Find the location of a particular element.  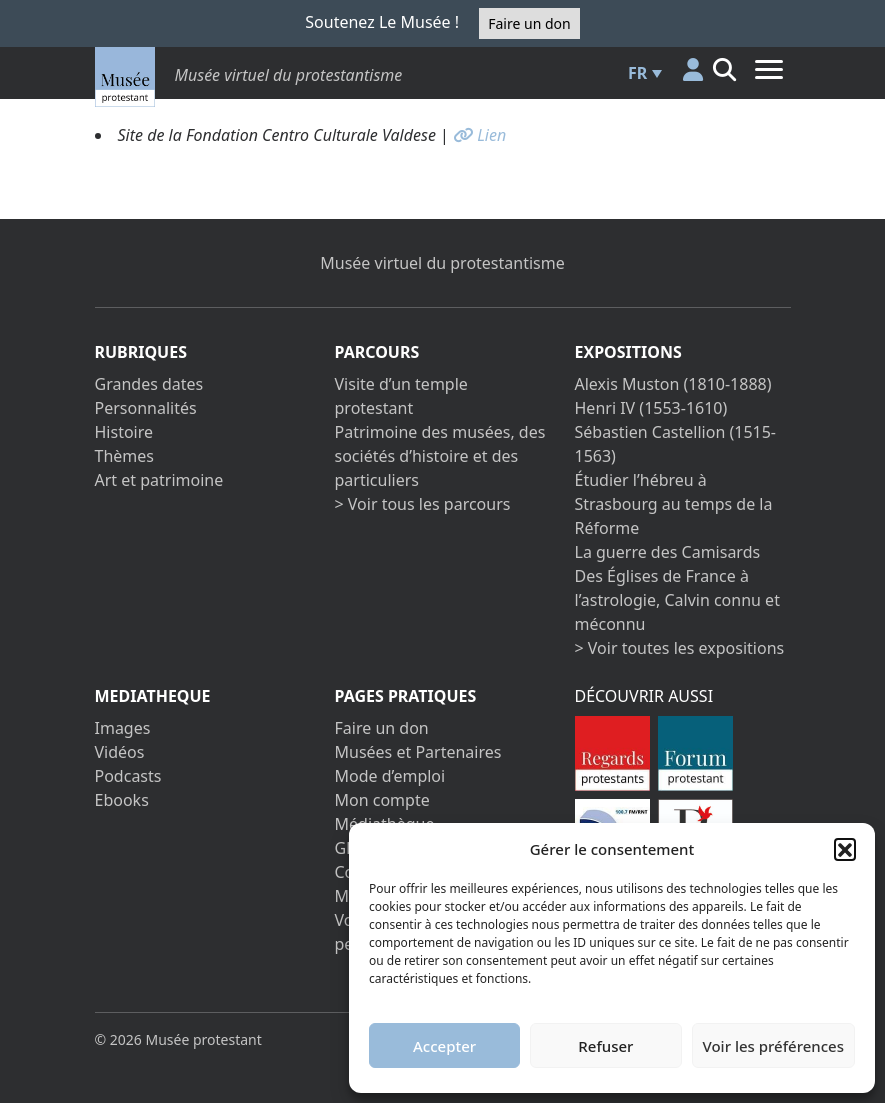

Mode d’emploi is located at coordinates (390, 776).